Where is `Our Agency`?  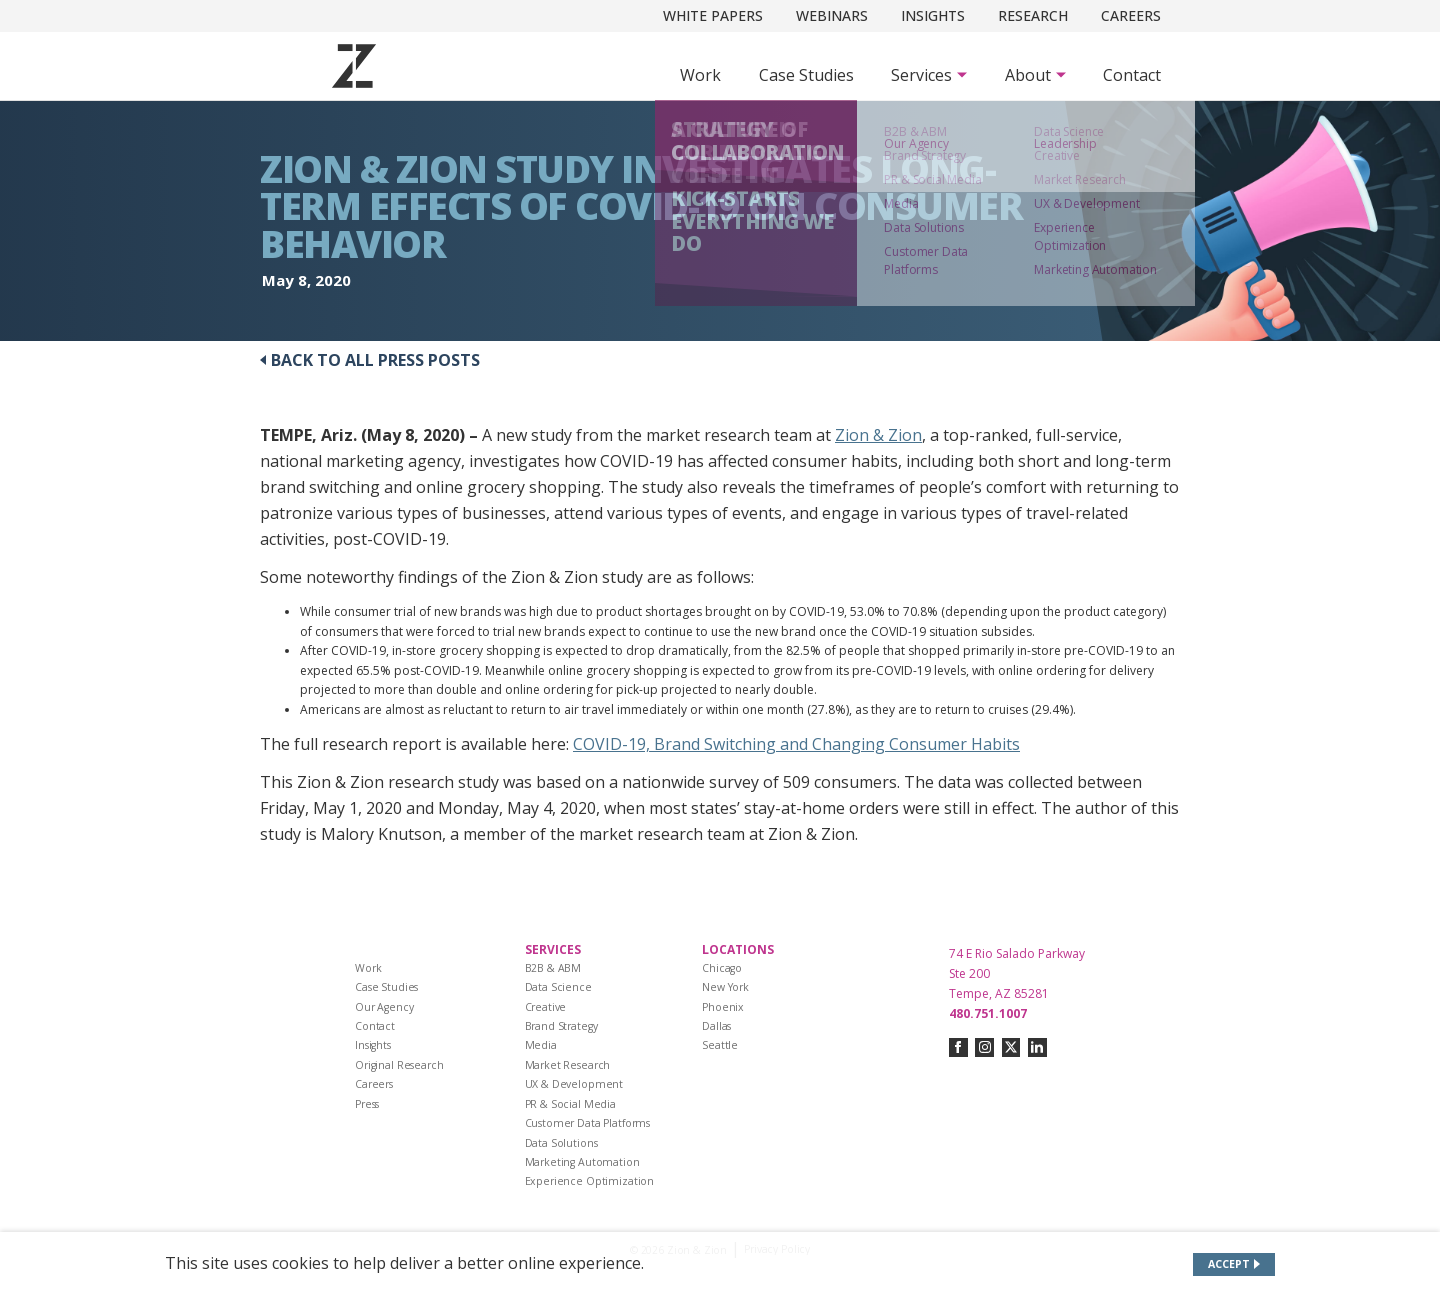 Our Agency is located at coordinates (384, 1007).